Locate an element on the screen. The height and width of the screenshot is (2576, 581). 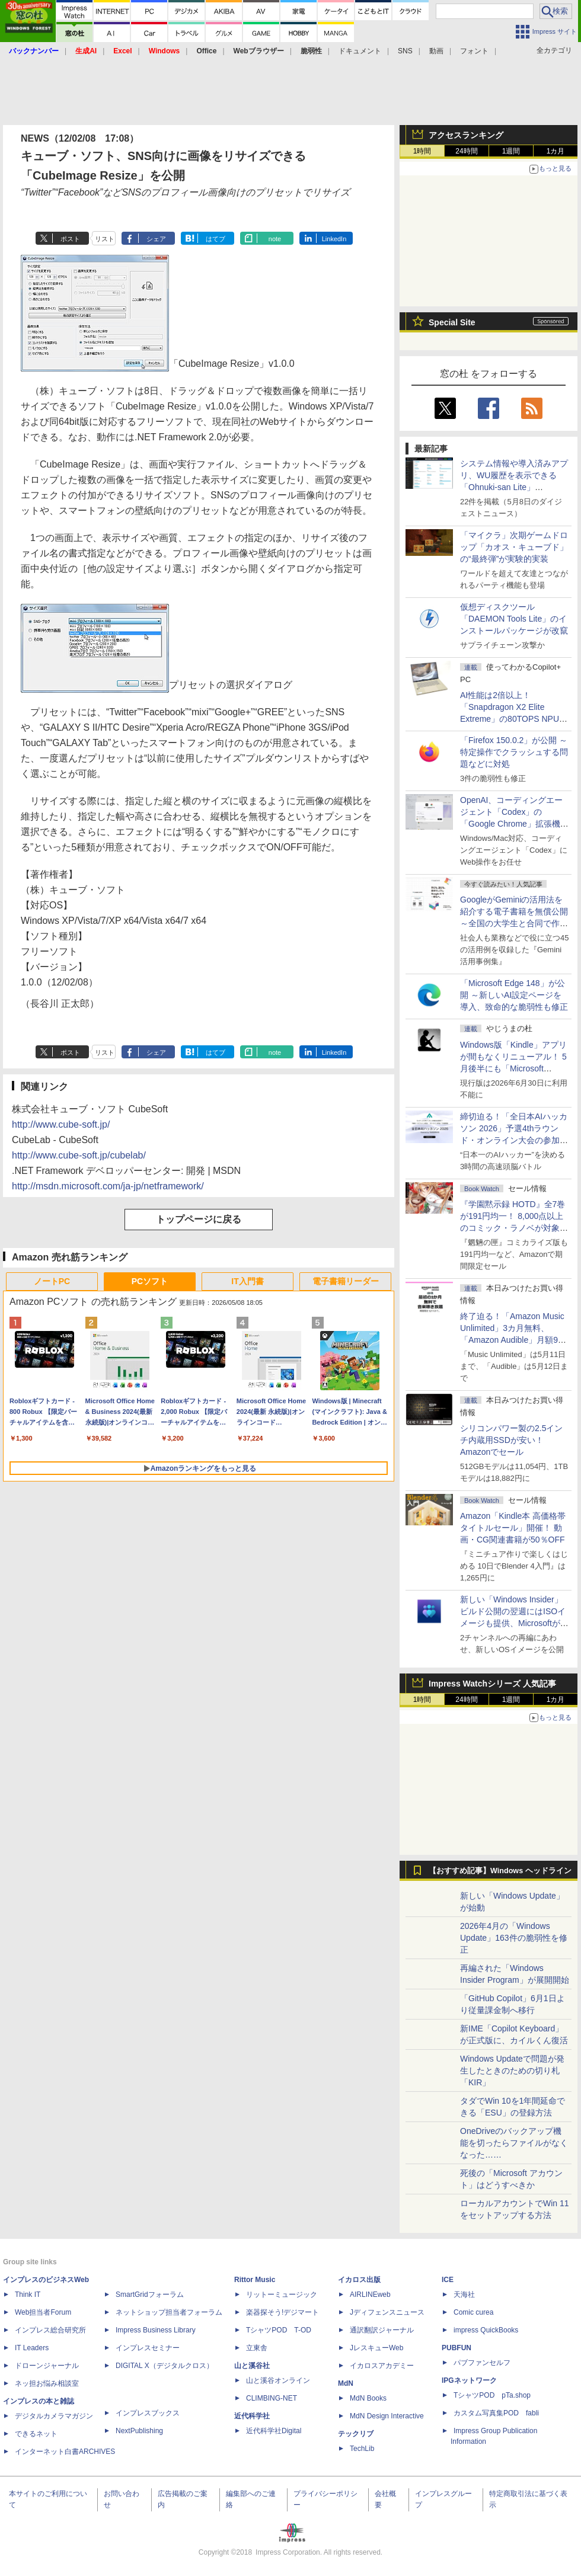
Rittor Music is located at coordinates (254, 2280).